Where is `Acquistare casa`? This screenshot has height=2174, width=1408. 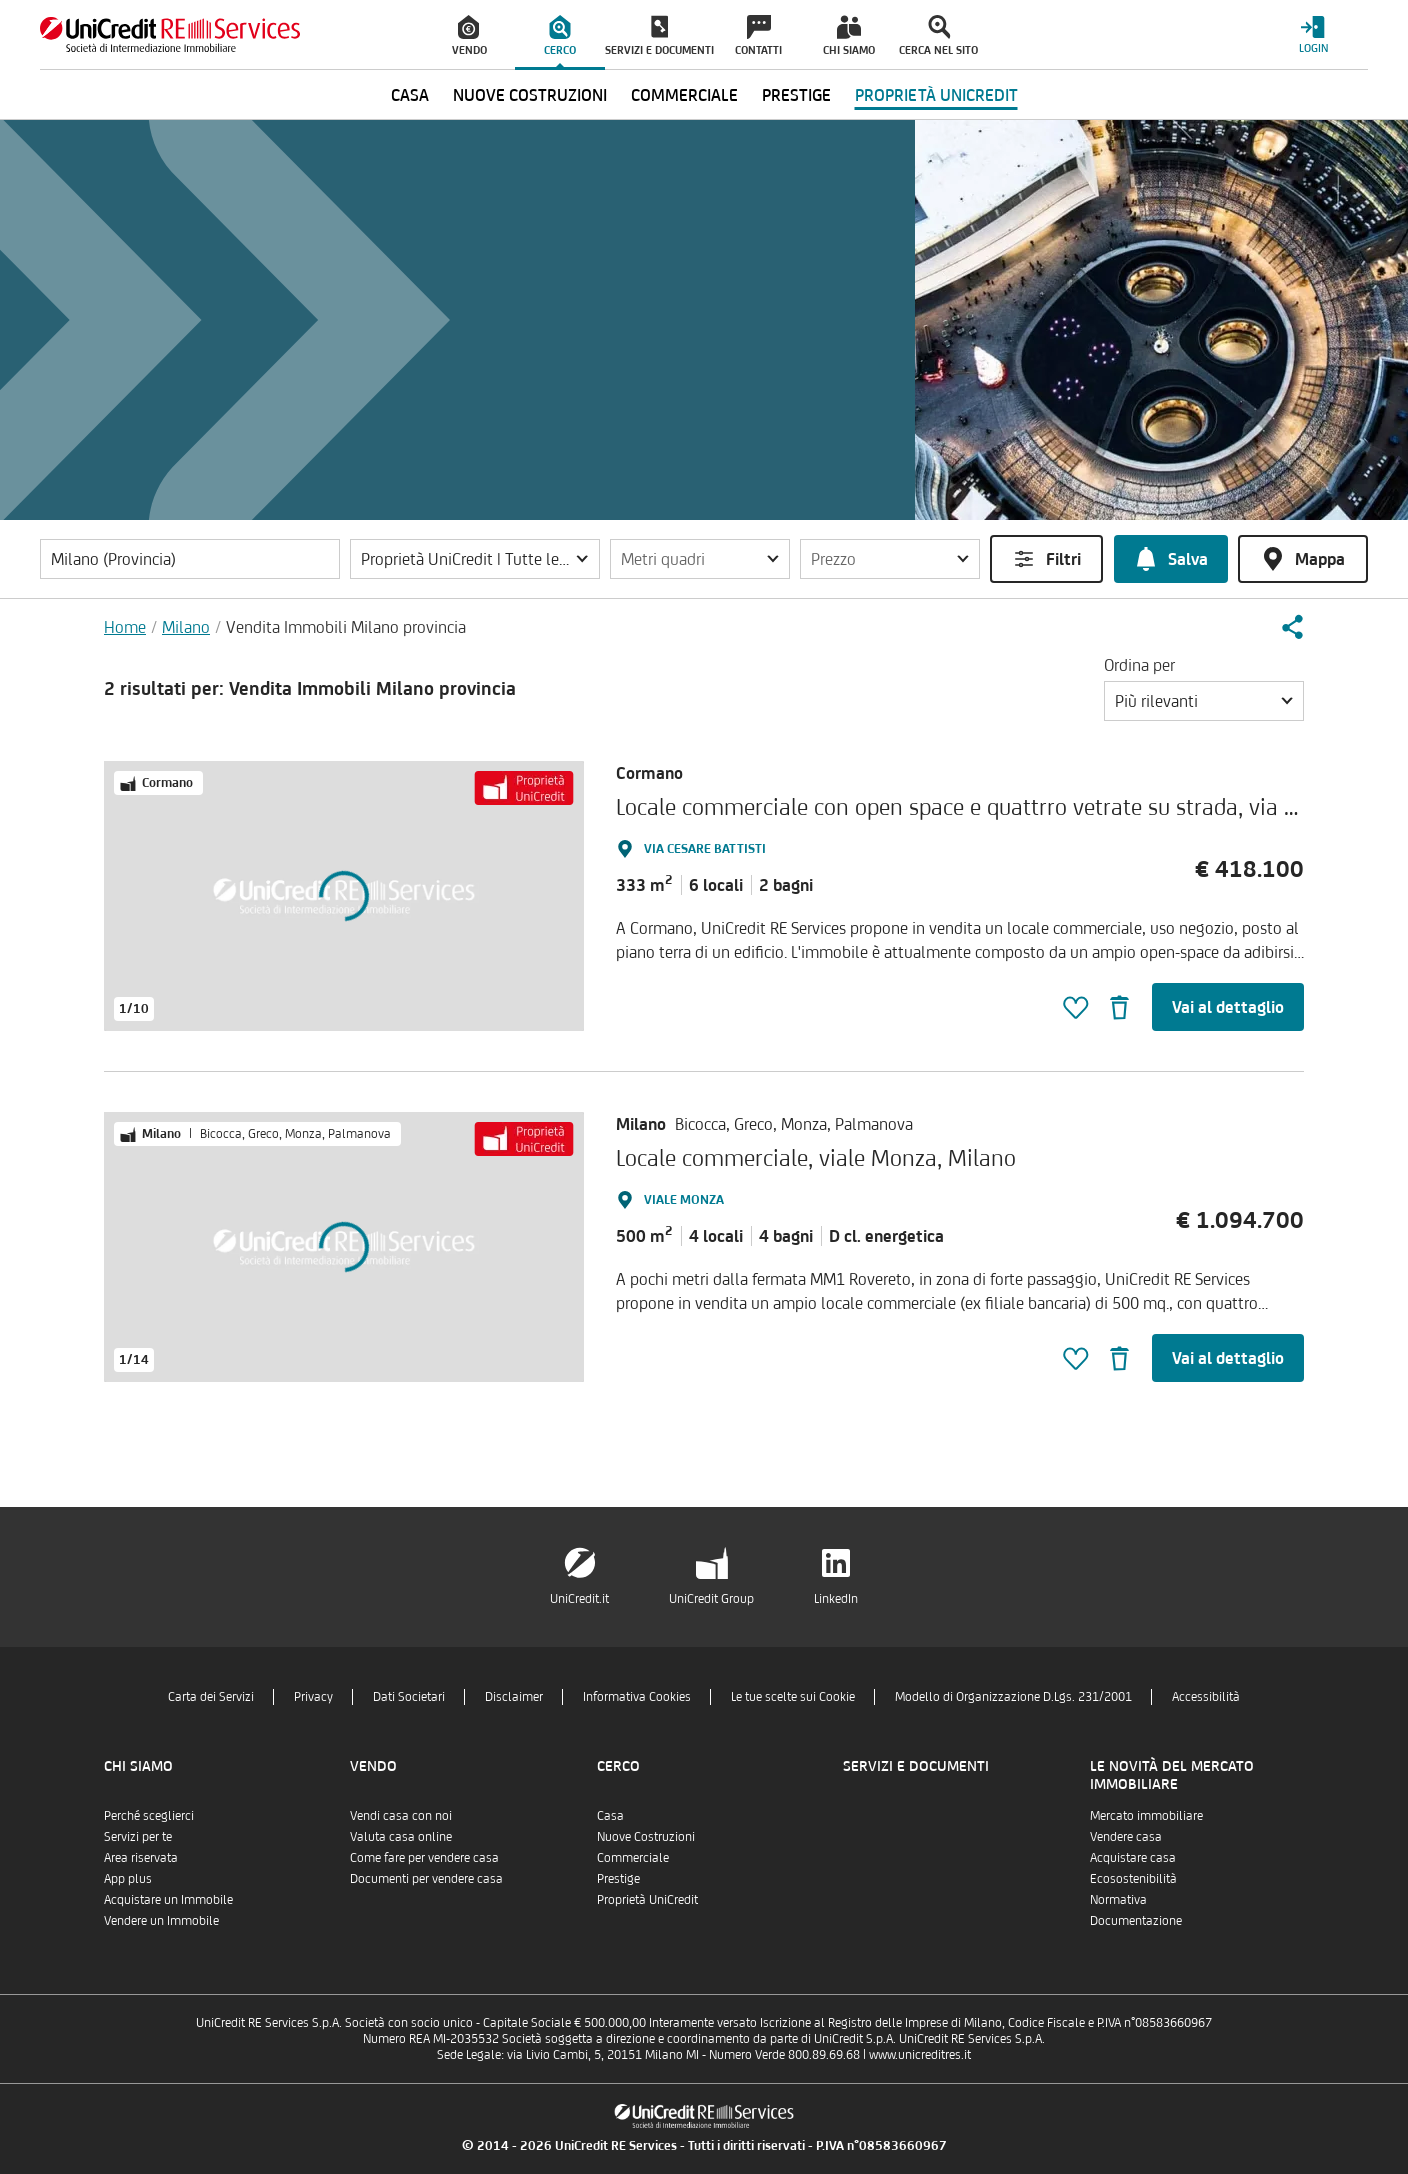
Acquistare casa is located at coordinates (1133, 1857).